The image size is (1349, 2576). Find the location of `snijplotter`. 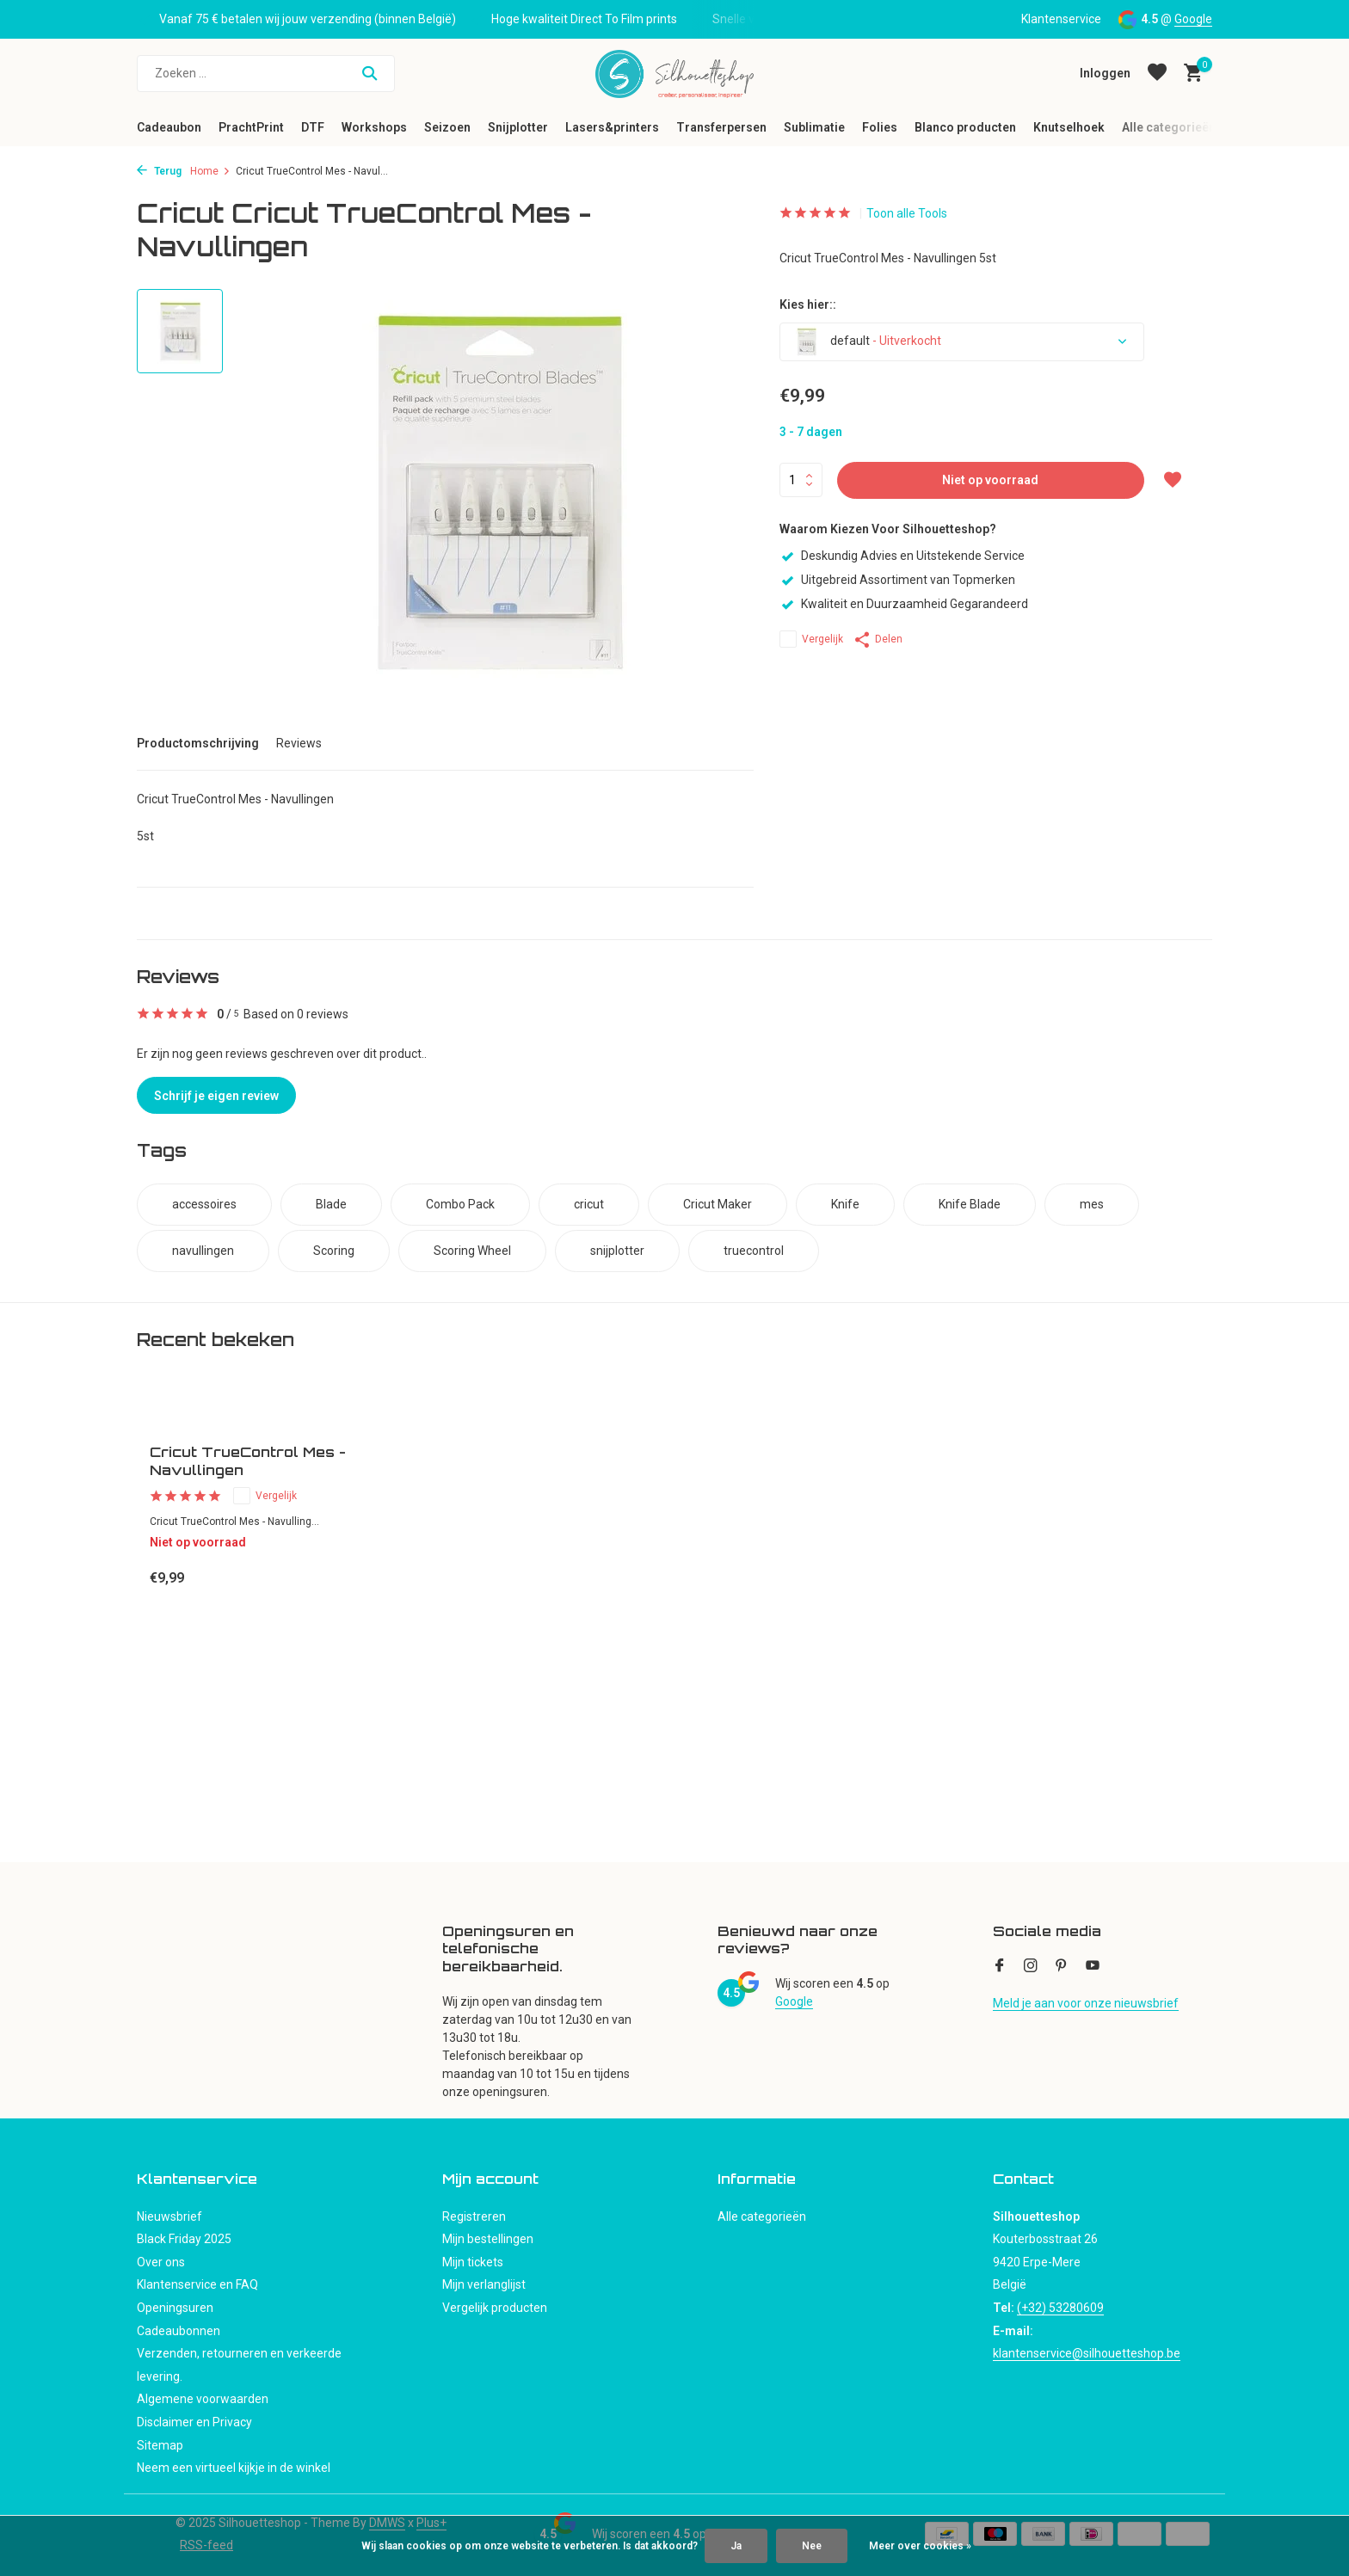

snijplotter is located at coordinates (617, 1250).